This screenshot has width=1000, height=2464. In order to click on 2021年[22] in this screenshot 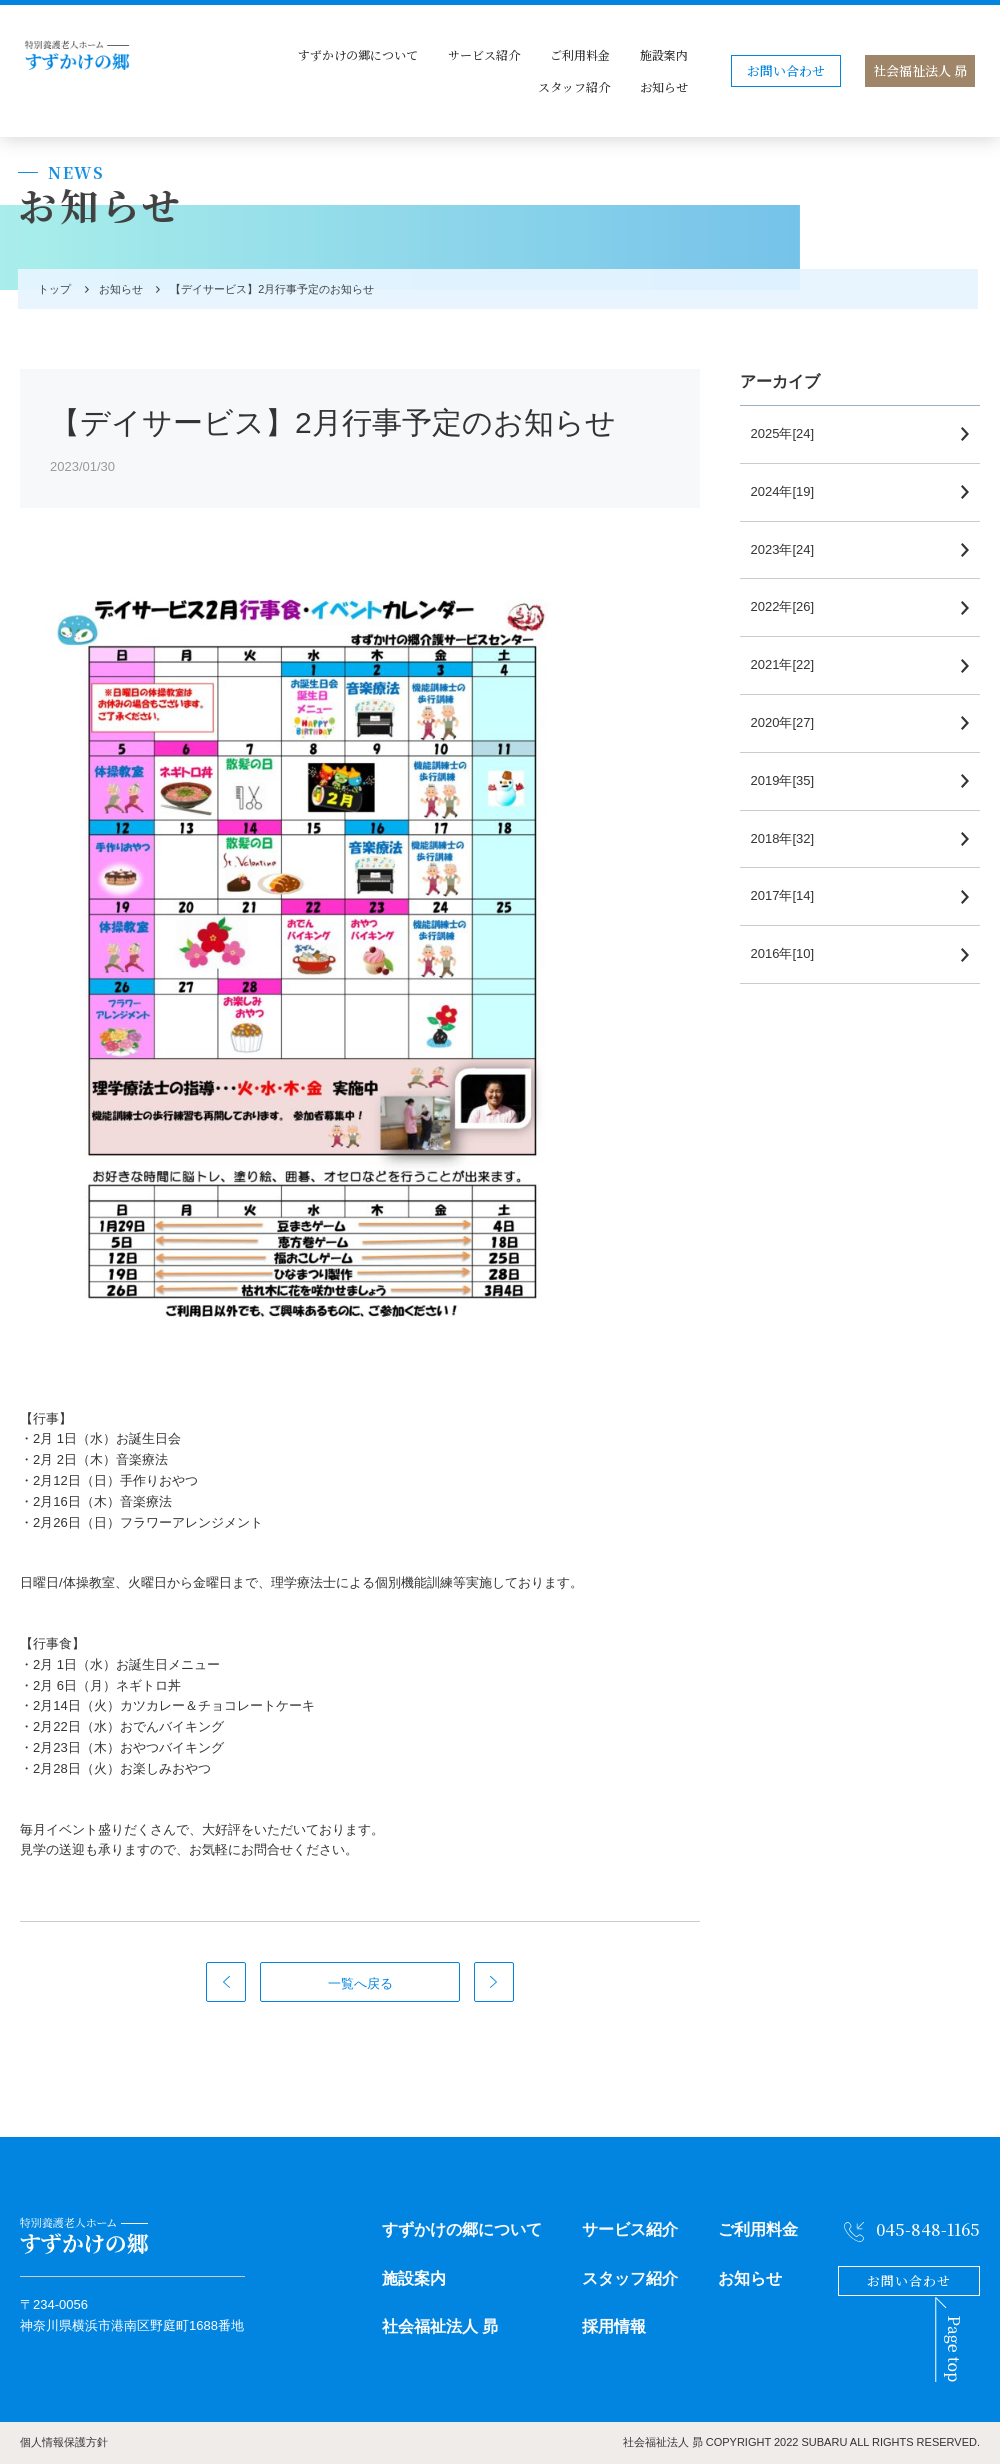, I will do `click(792, 664)`.